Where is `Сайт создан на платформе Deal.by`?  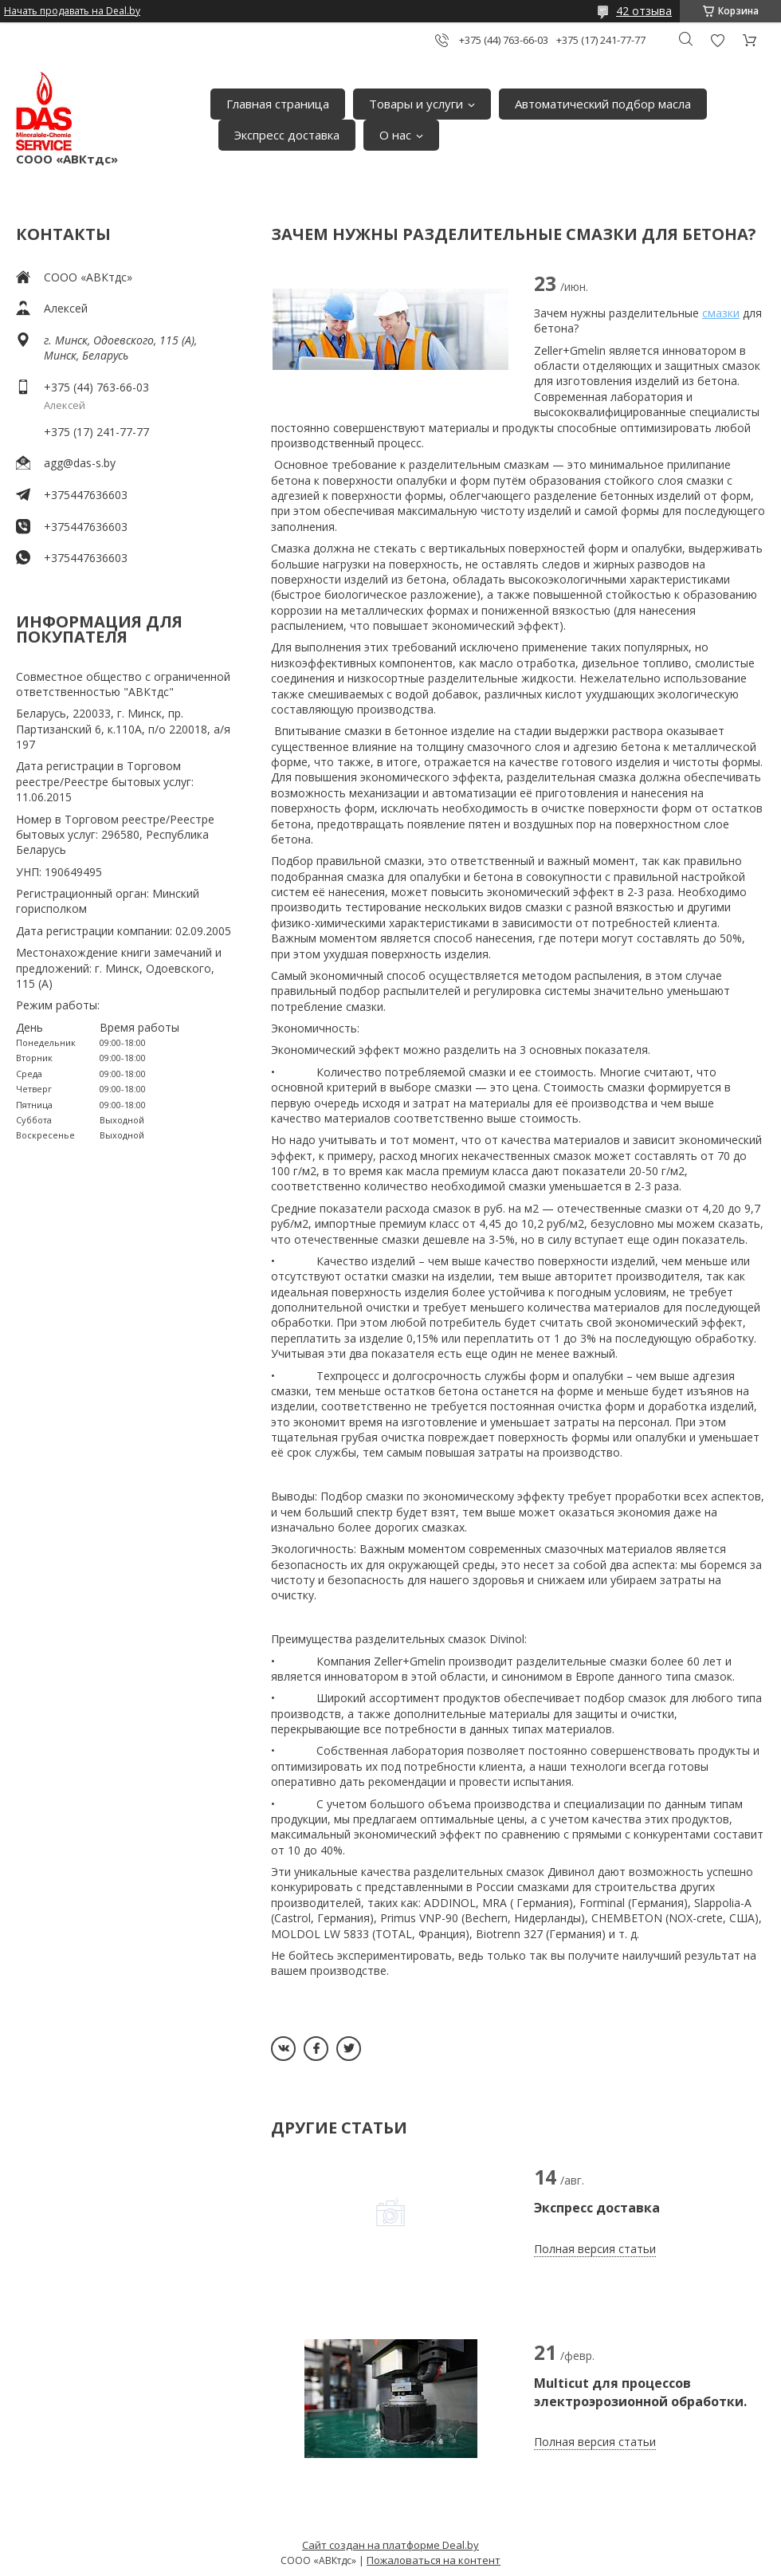 Сайт создан на платформе Deal.by is located at coordinates (390, 2545).